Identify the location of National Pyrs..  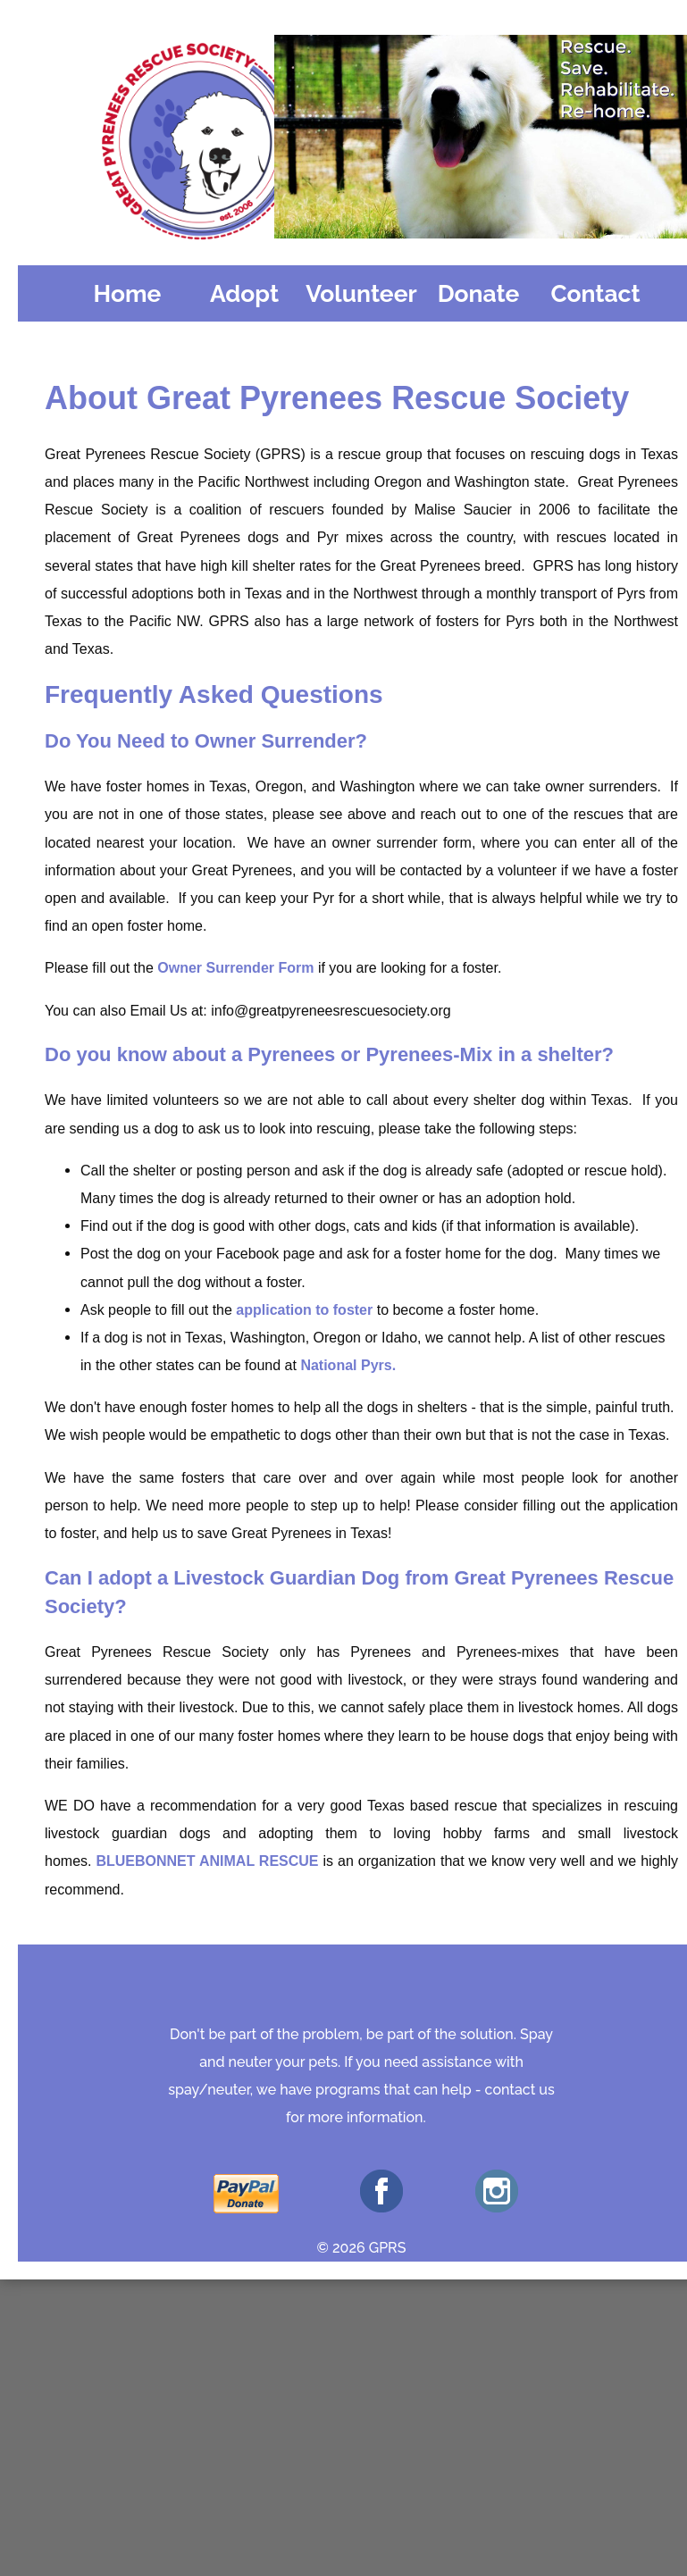
(348, 1365).